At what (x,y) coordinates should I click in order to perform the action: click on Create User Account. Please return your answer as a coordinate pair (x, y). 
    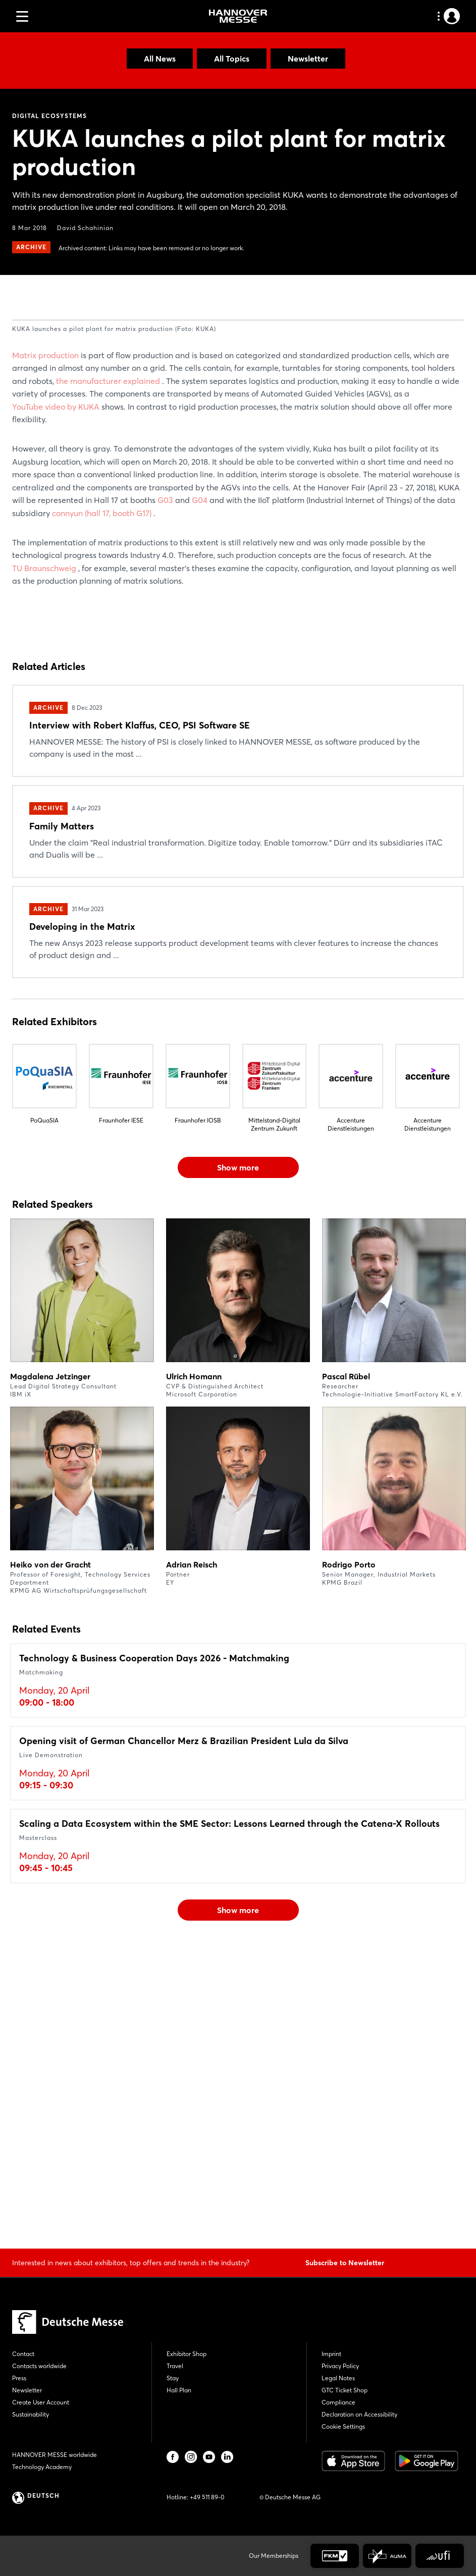
    Looking at the image, I should click on (40, 2402).